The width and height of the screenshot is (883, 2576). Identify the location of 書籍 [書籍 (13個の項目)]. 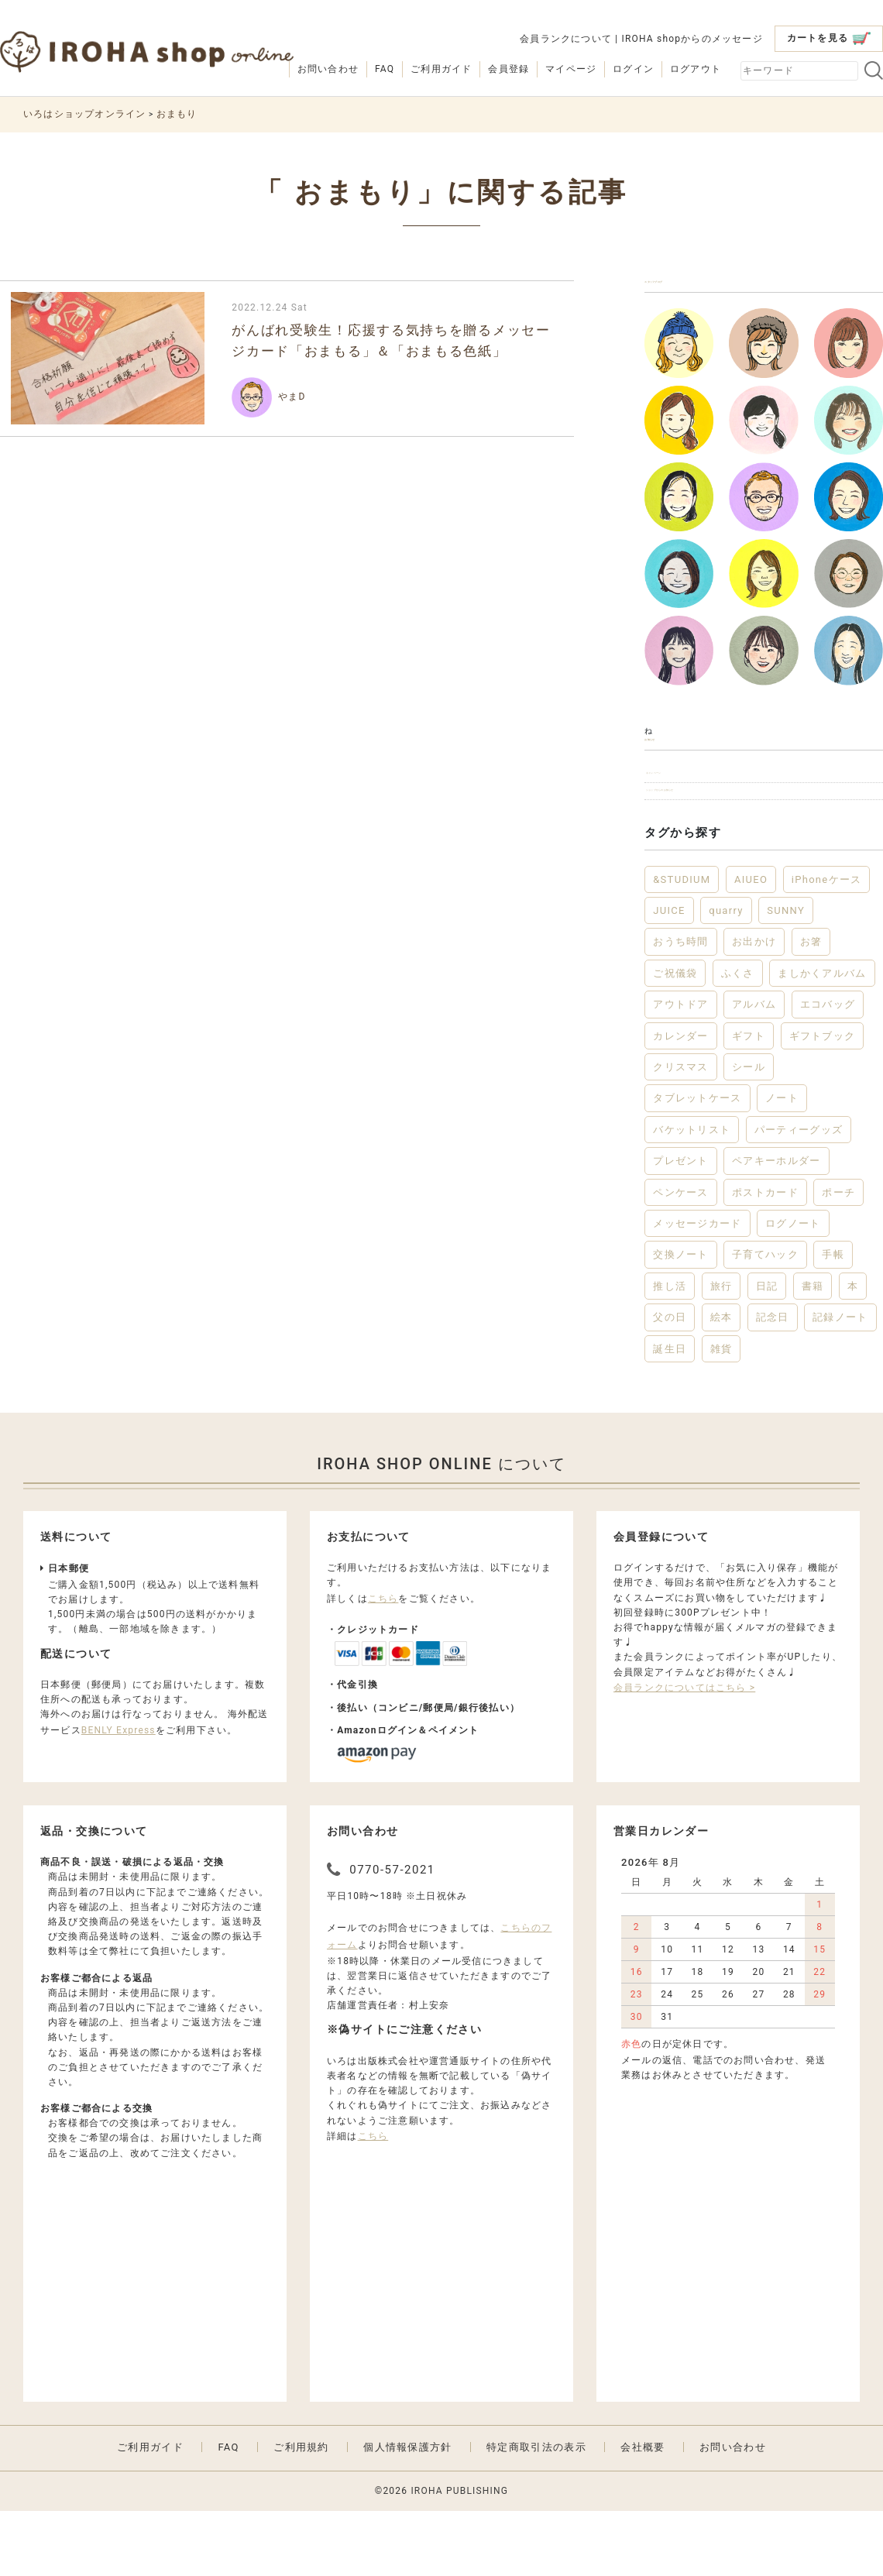
(813, 1350).